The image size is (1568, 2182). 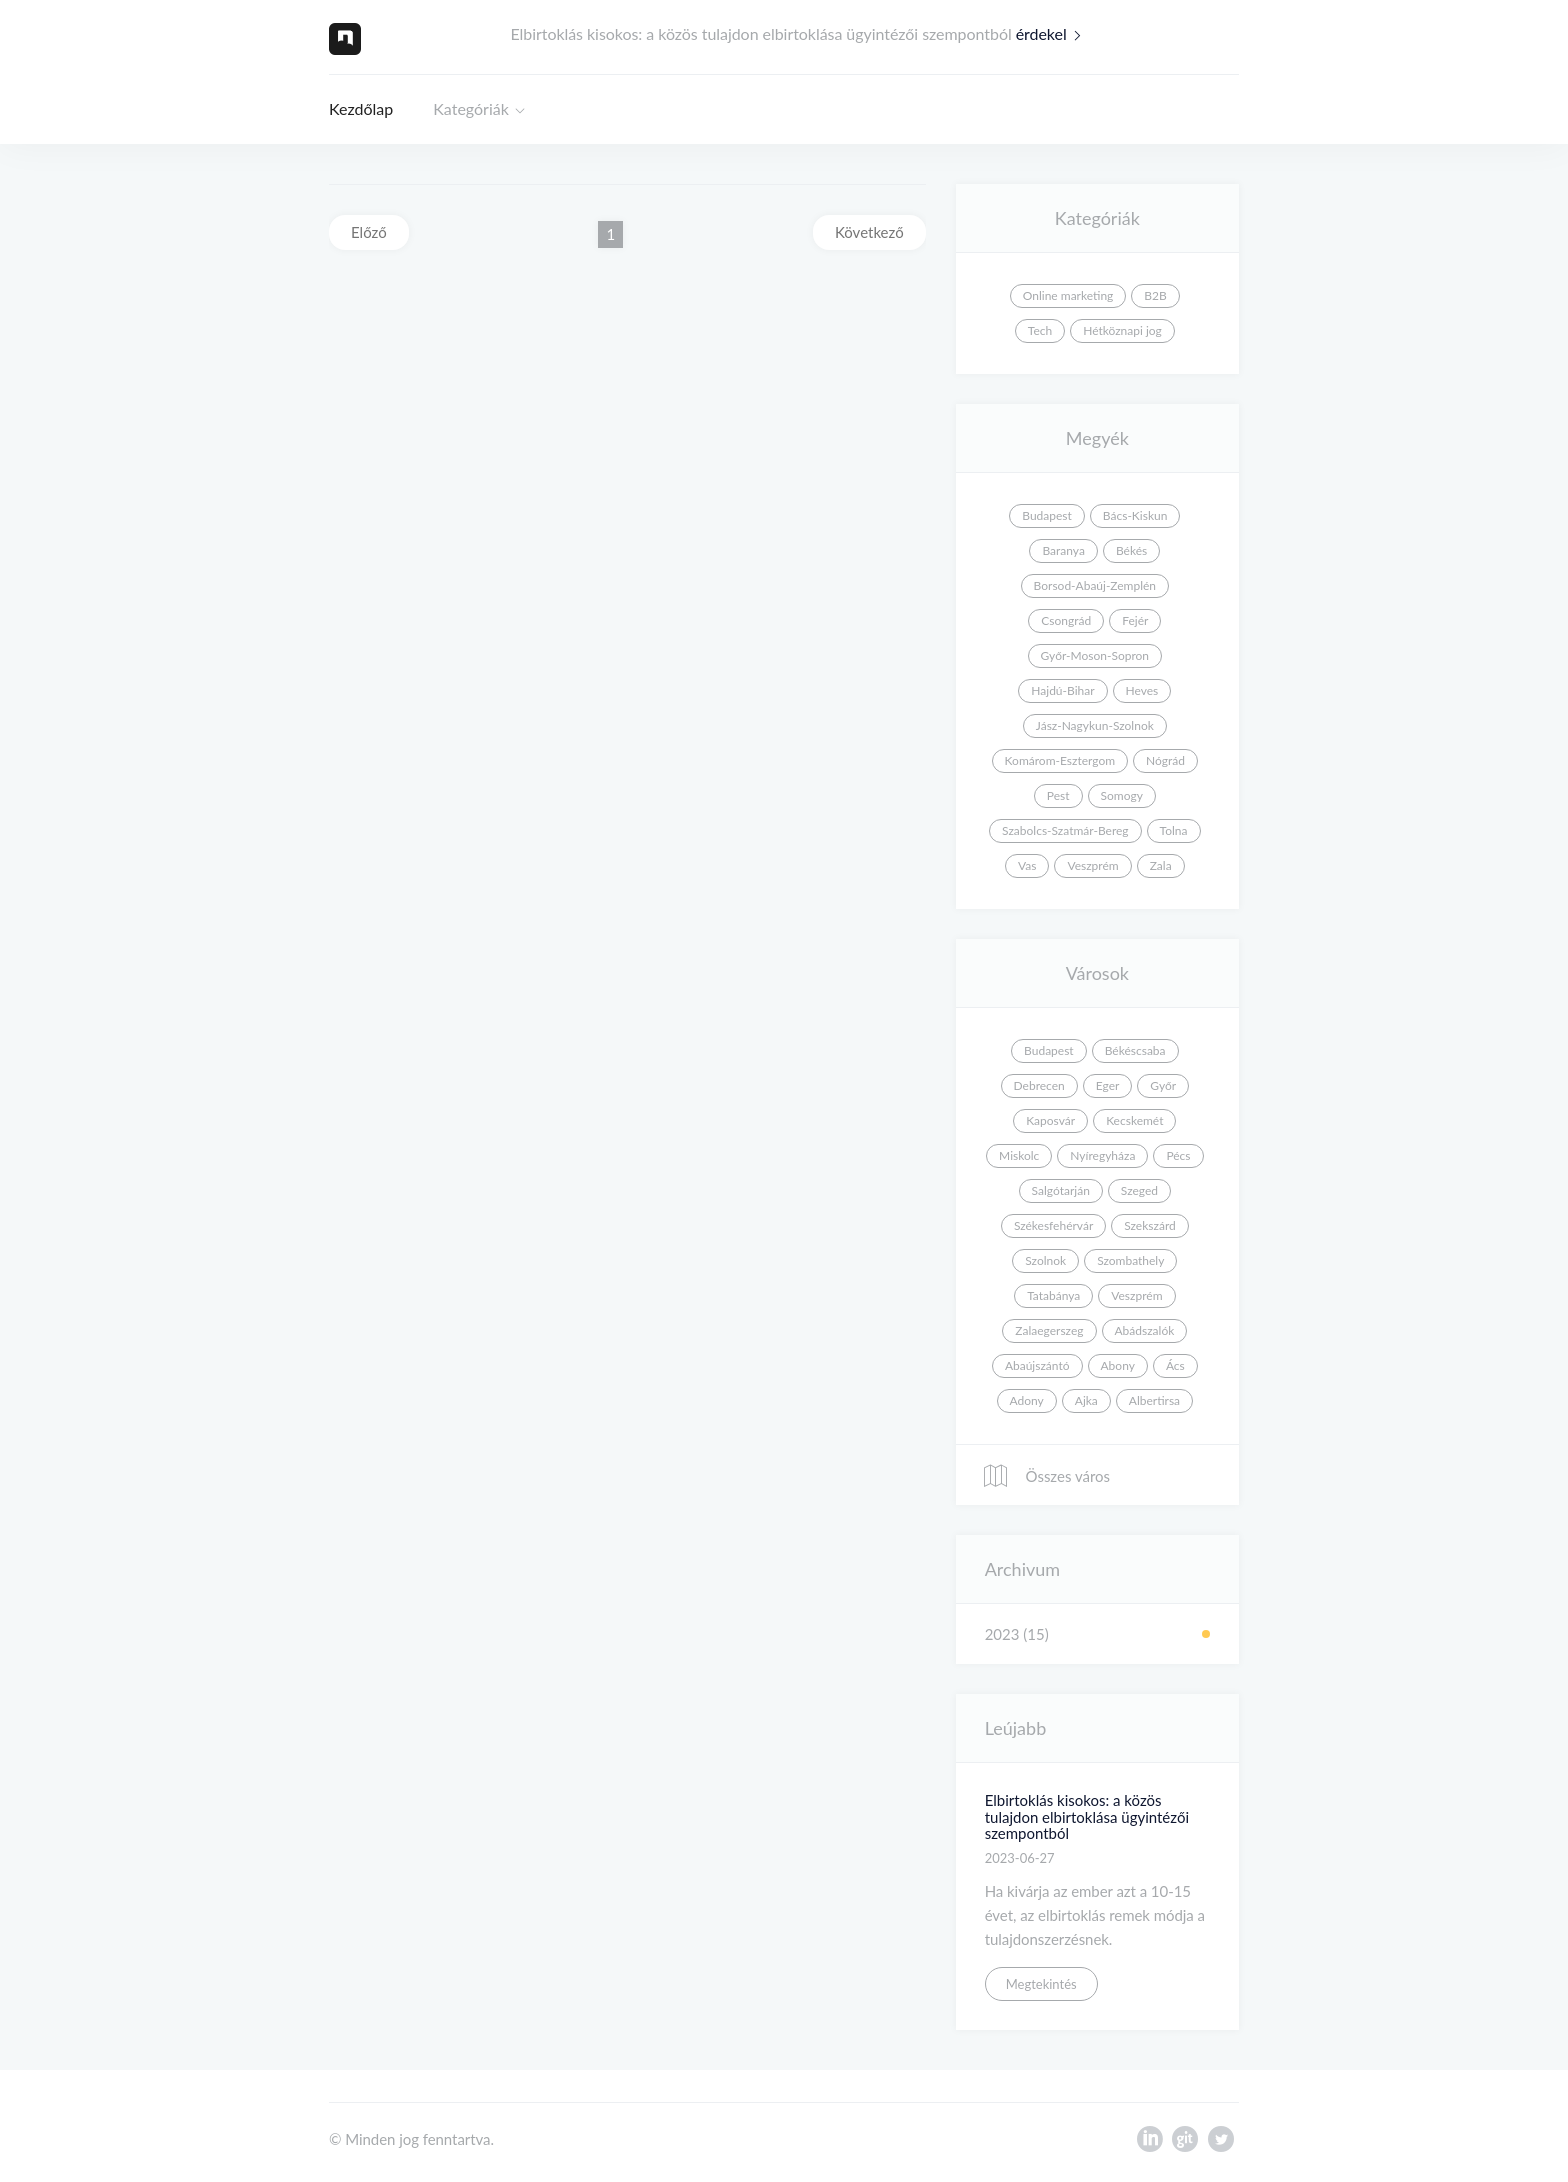 What do you see at coordinates (869, 232) in the screenshot?
I see `Következő` at bounding box center [869, 232].